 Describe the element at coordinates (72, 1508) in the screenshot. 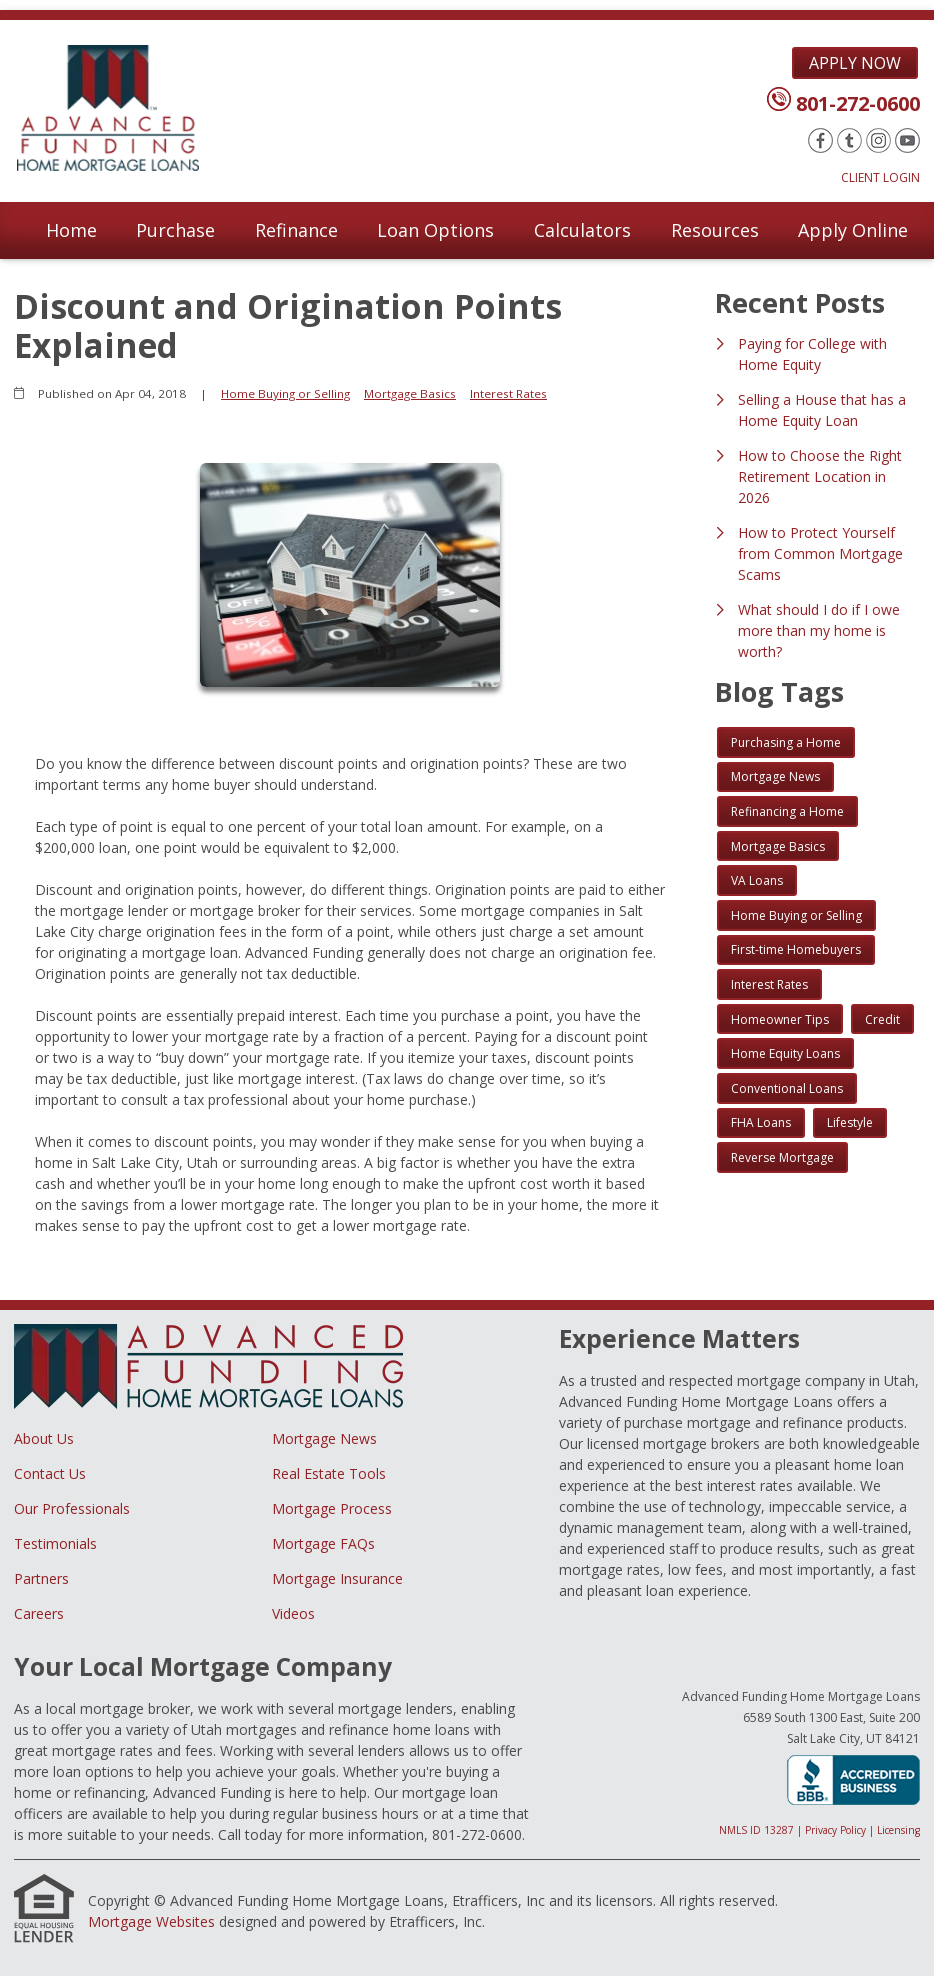

I see `Our Professionals` at that location.